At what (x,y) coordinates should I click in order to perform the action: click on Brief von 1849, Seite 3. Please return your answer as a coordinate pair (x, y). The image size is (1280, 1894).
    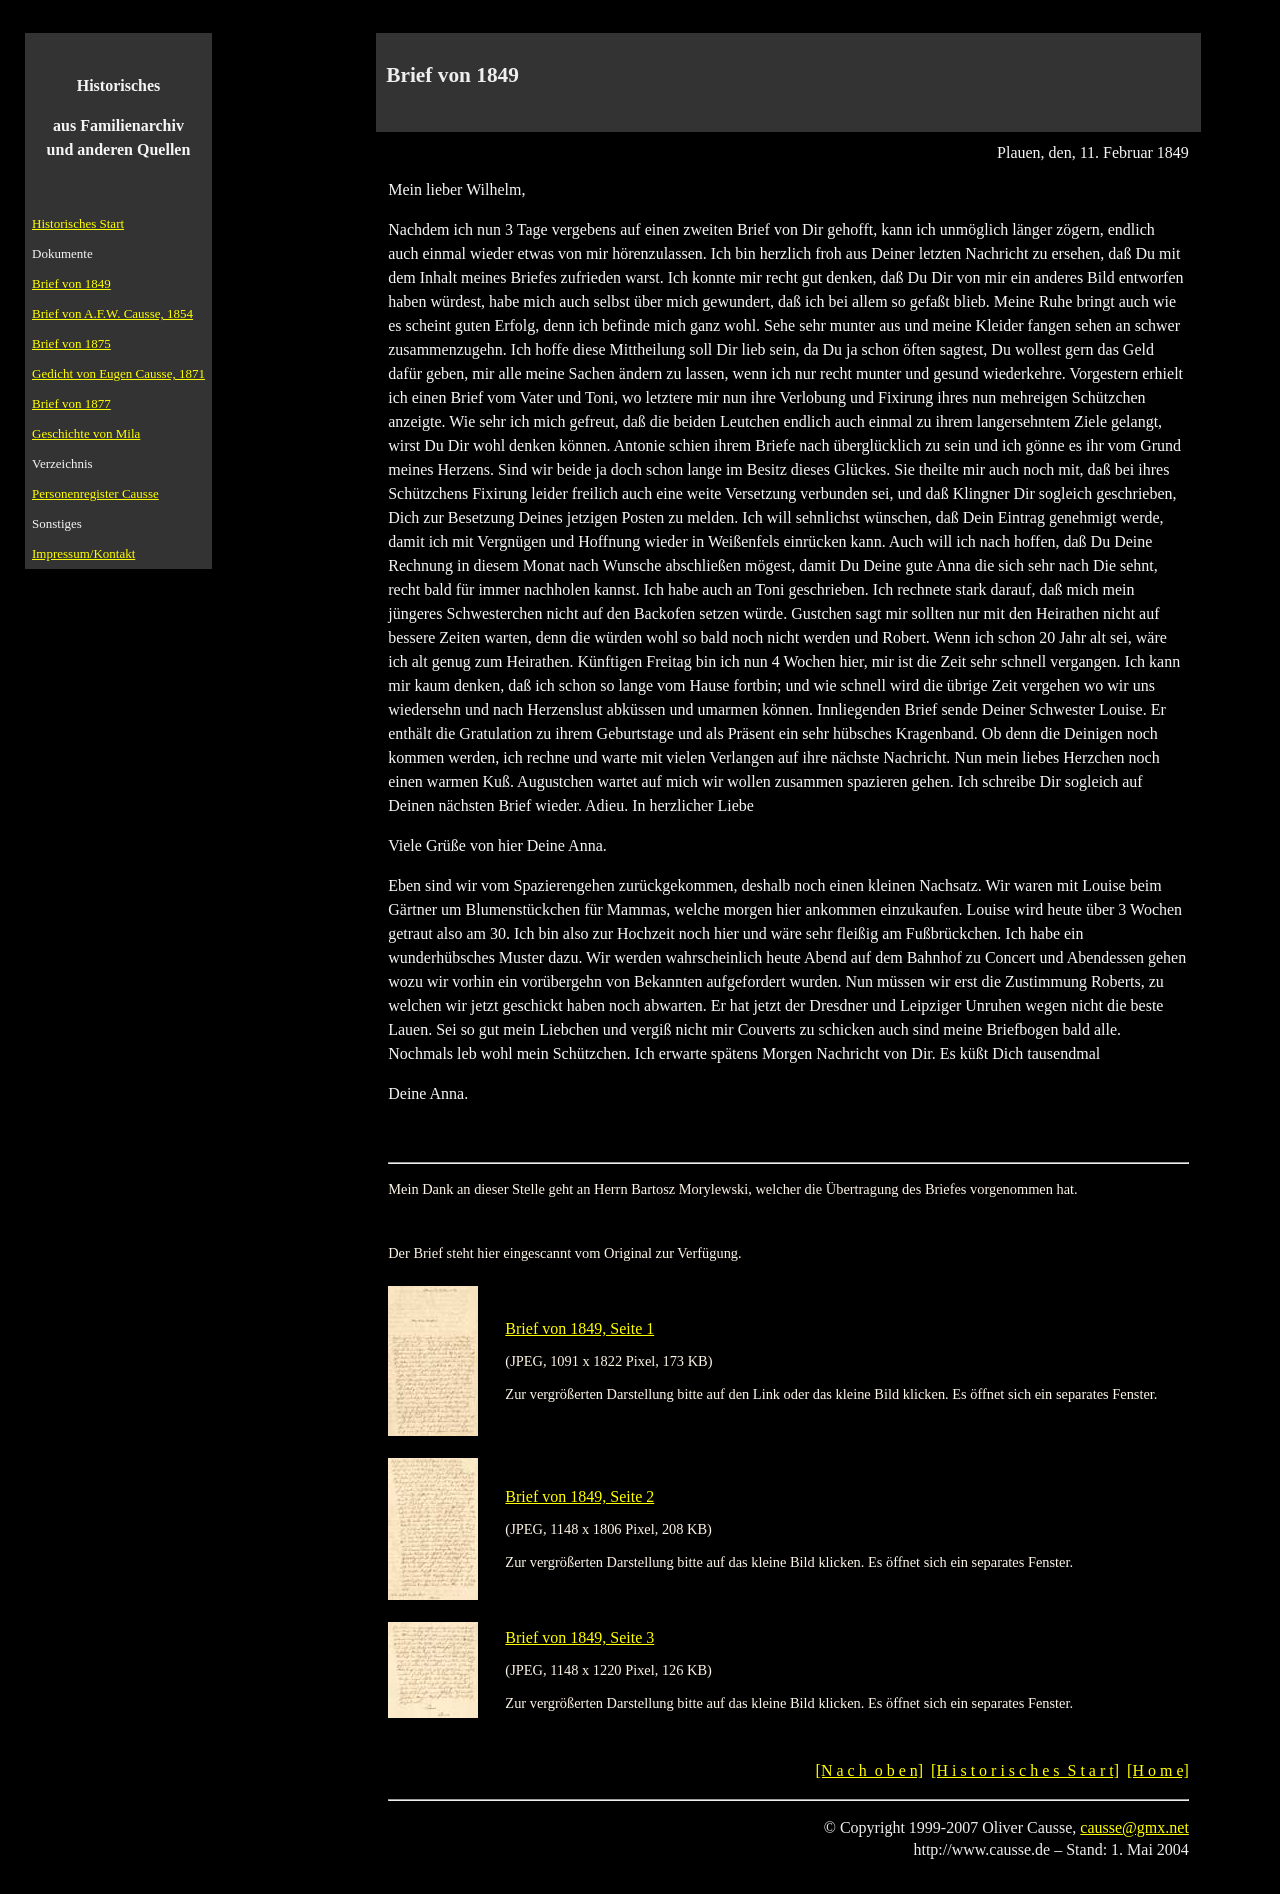
    Looking at the image, I should click on (579, 1637).